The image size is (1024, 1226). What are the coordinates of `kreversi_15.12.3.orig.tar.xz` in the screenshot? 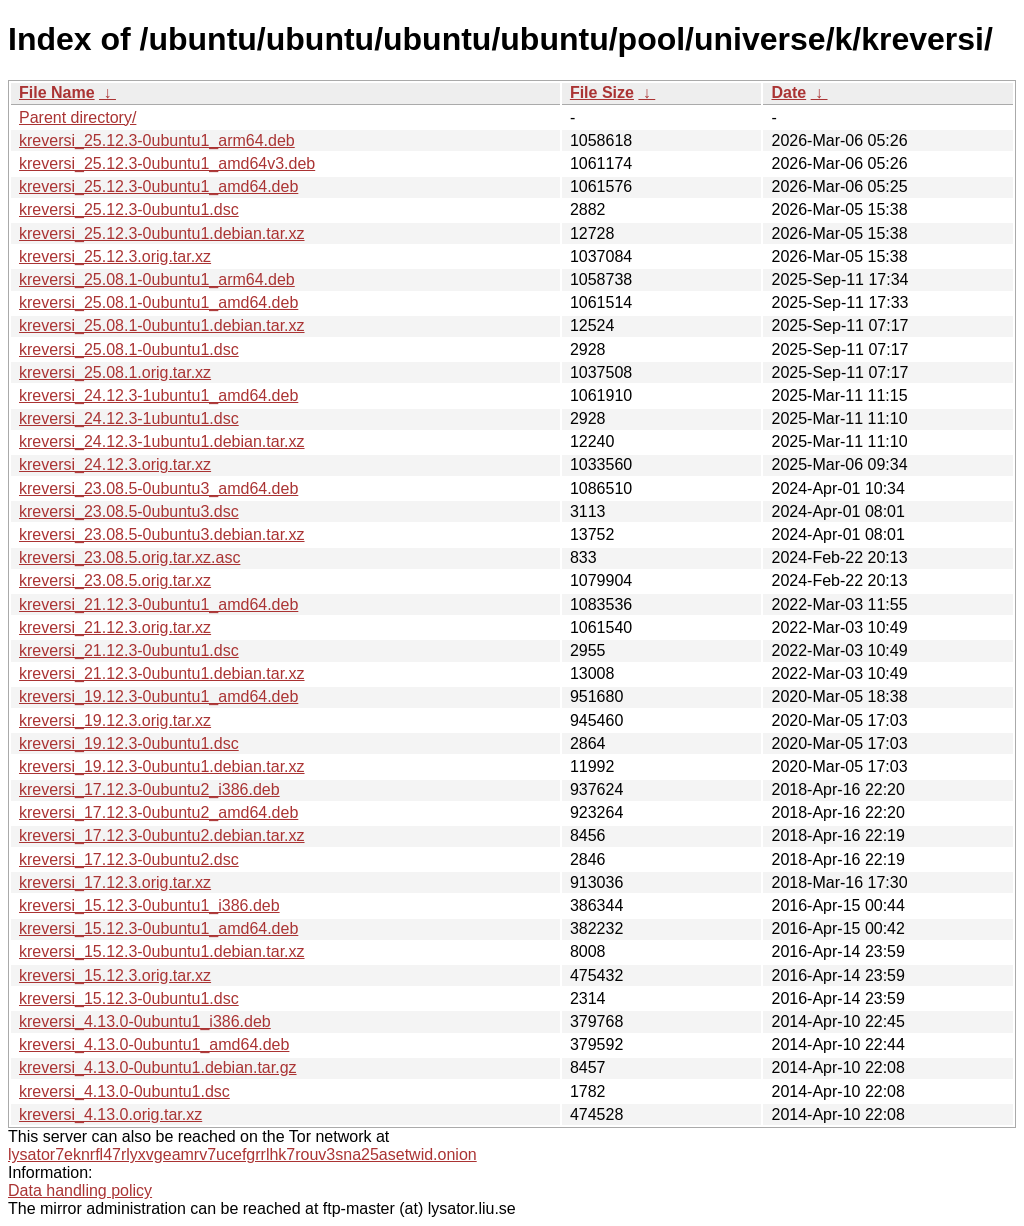 It's located at (115, 975).